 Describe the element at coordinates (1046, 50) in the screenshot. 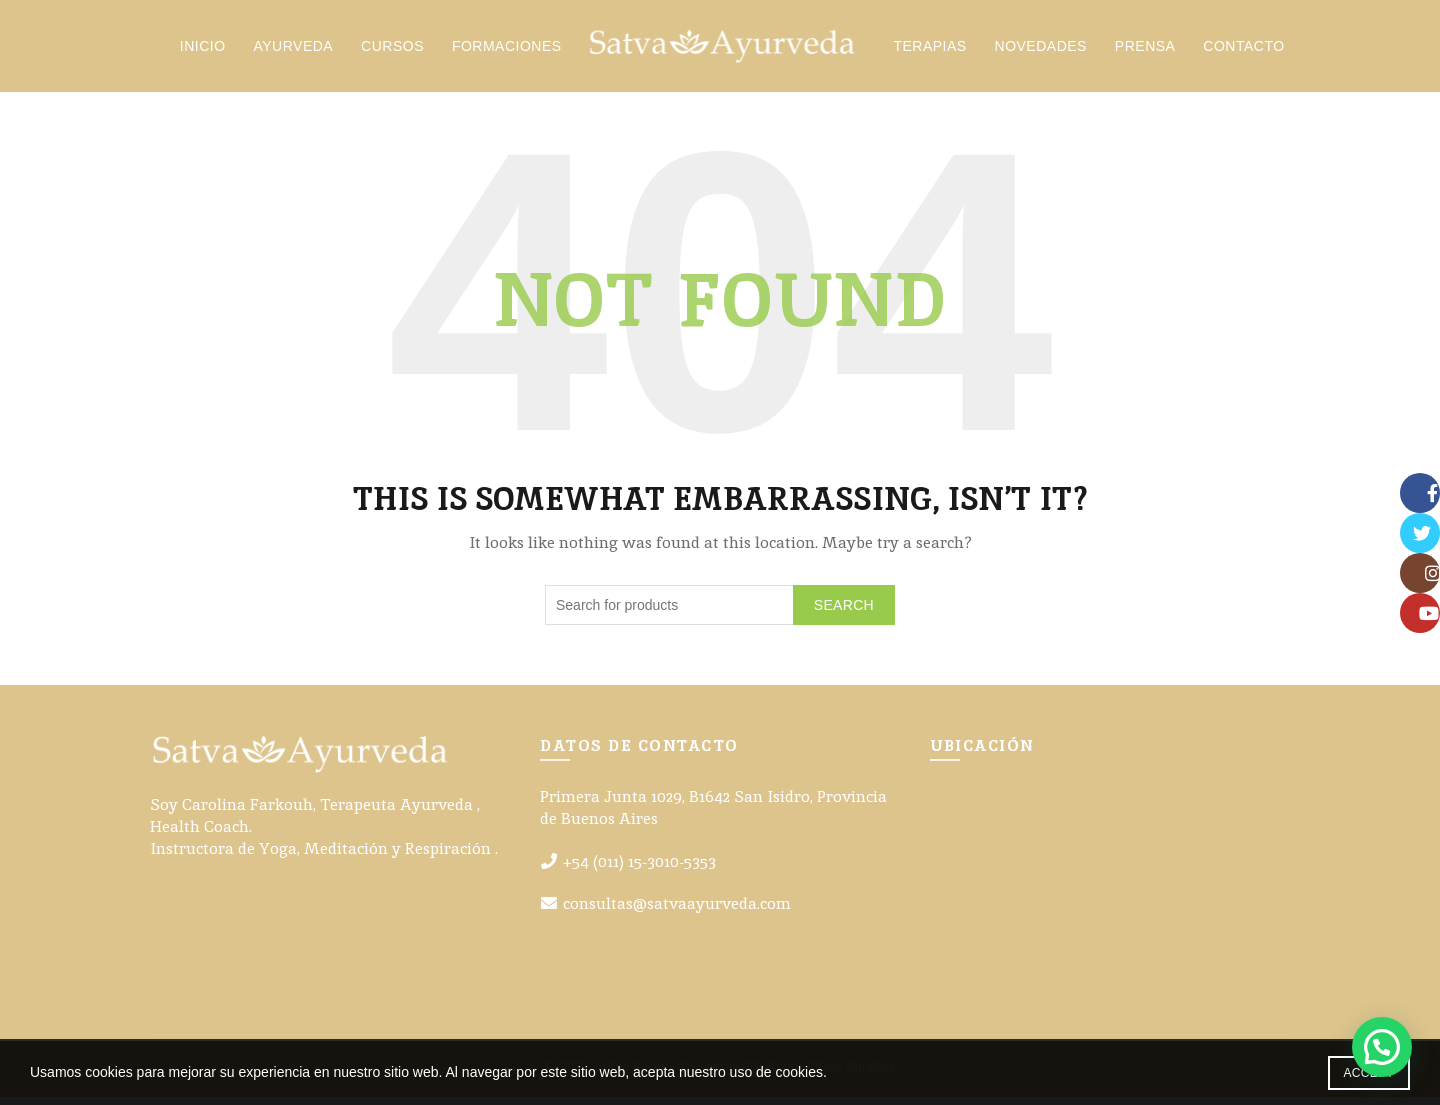

I see `Novedades` at that location.